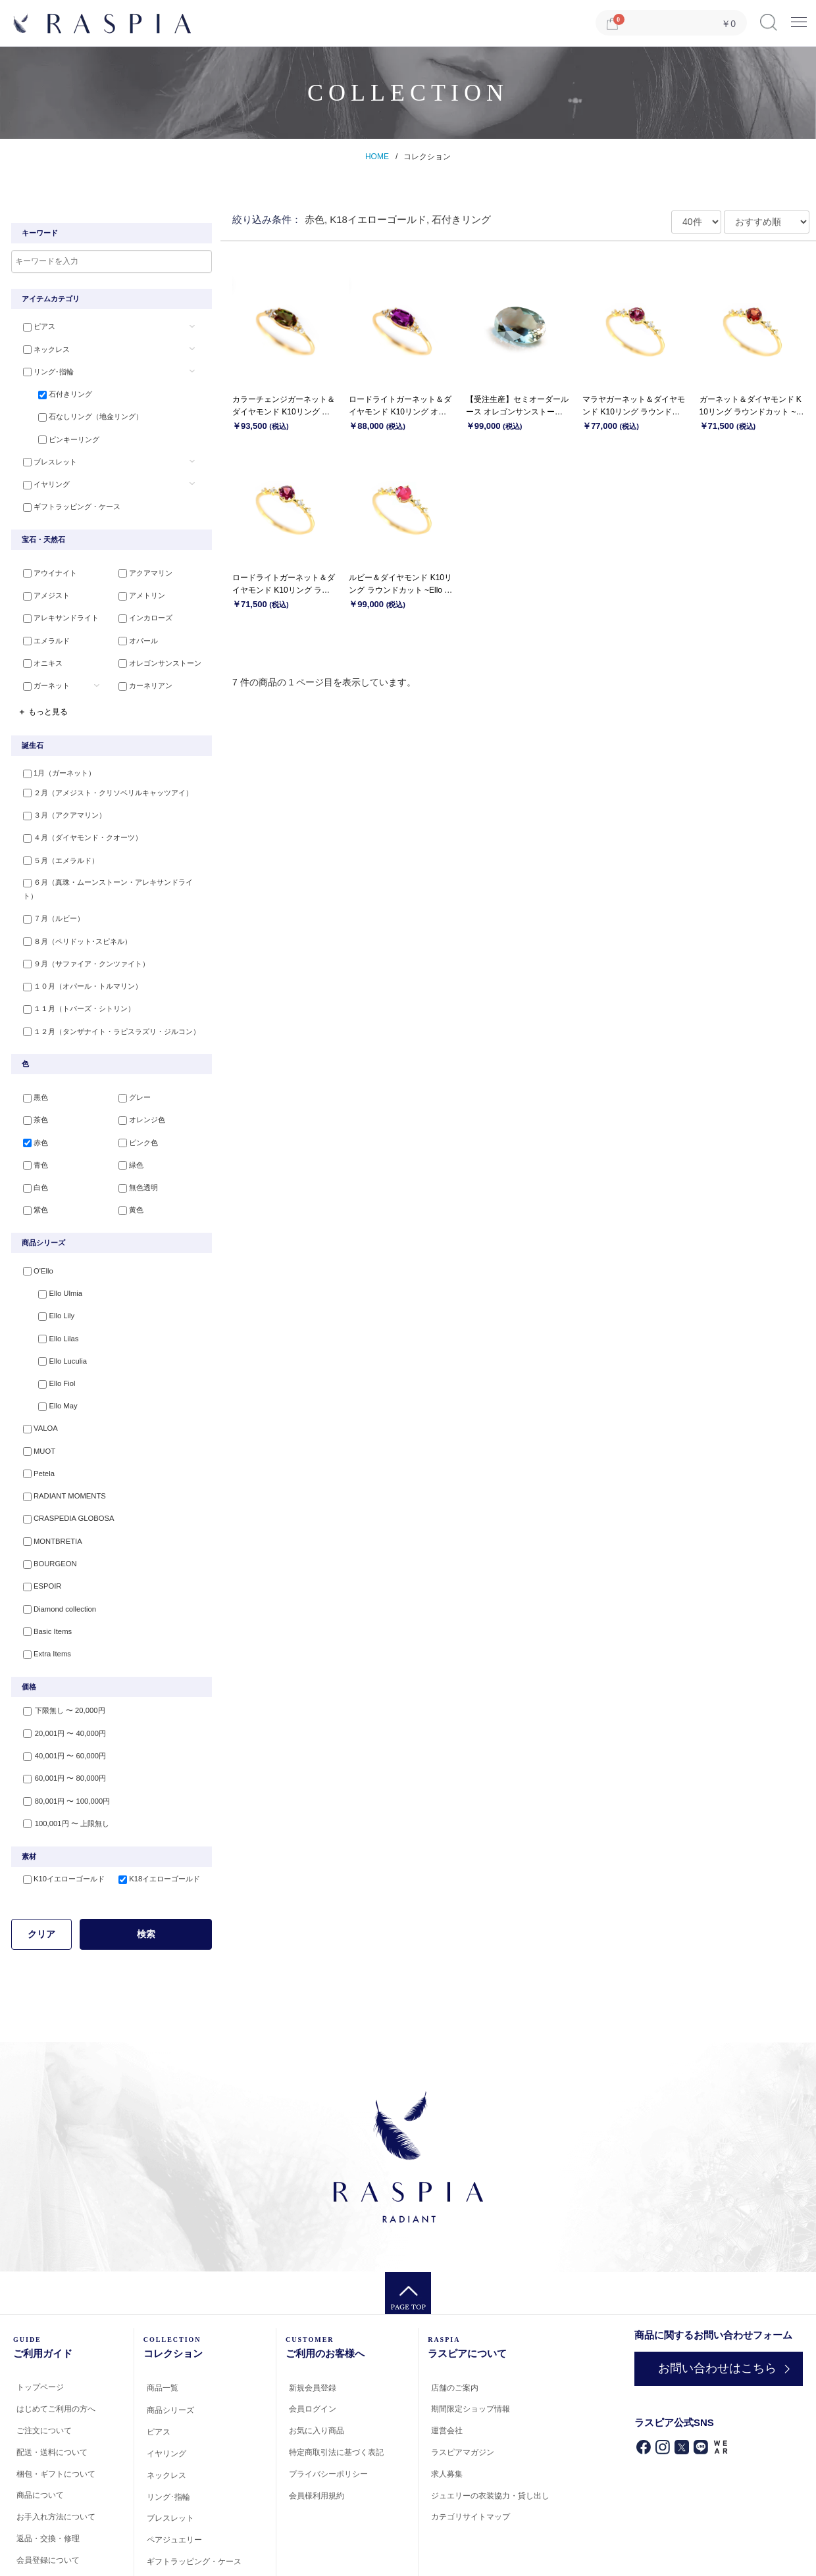 The height and width of the screenshot is (2576, 816). I want to click on コレクション, so click(427, 156).